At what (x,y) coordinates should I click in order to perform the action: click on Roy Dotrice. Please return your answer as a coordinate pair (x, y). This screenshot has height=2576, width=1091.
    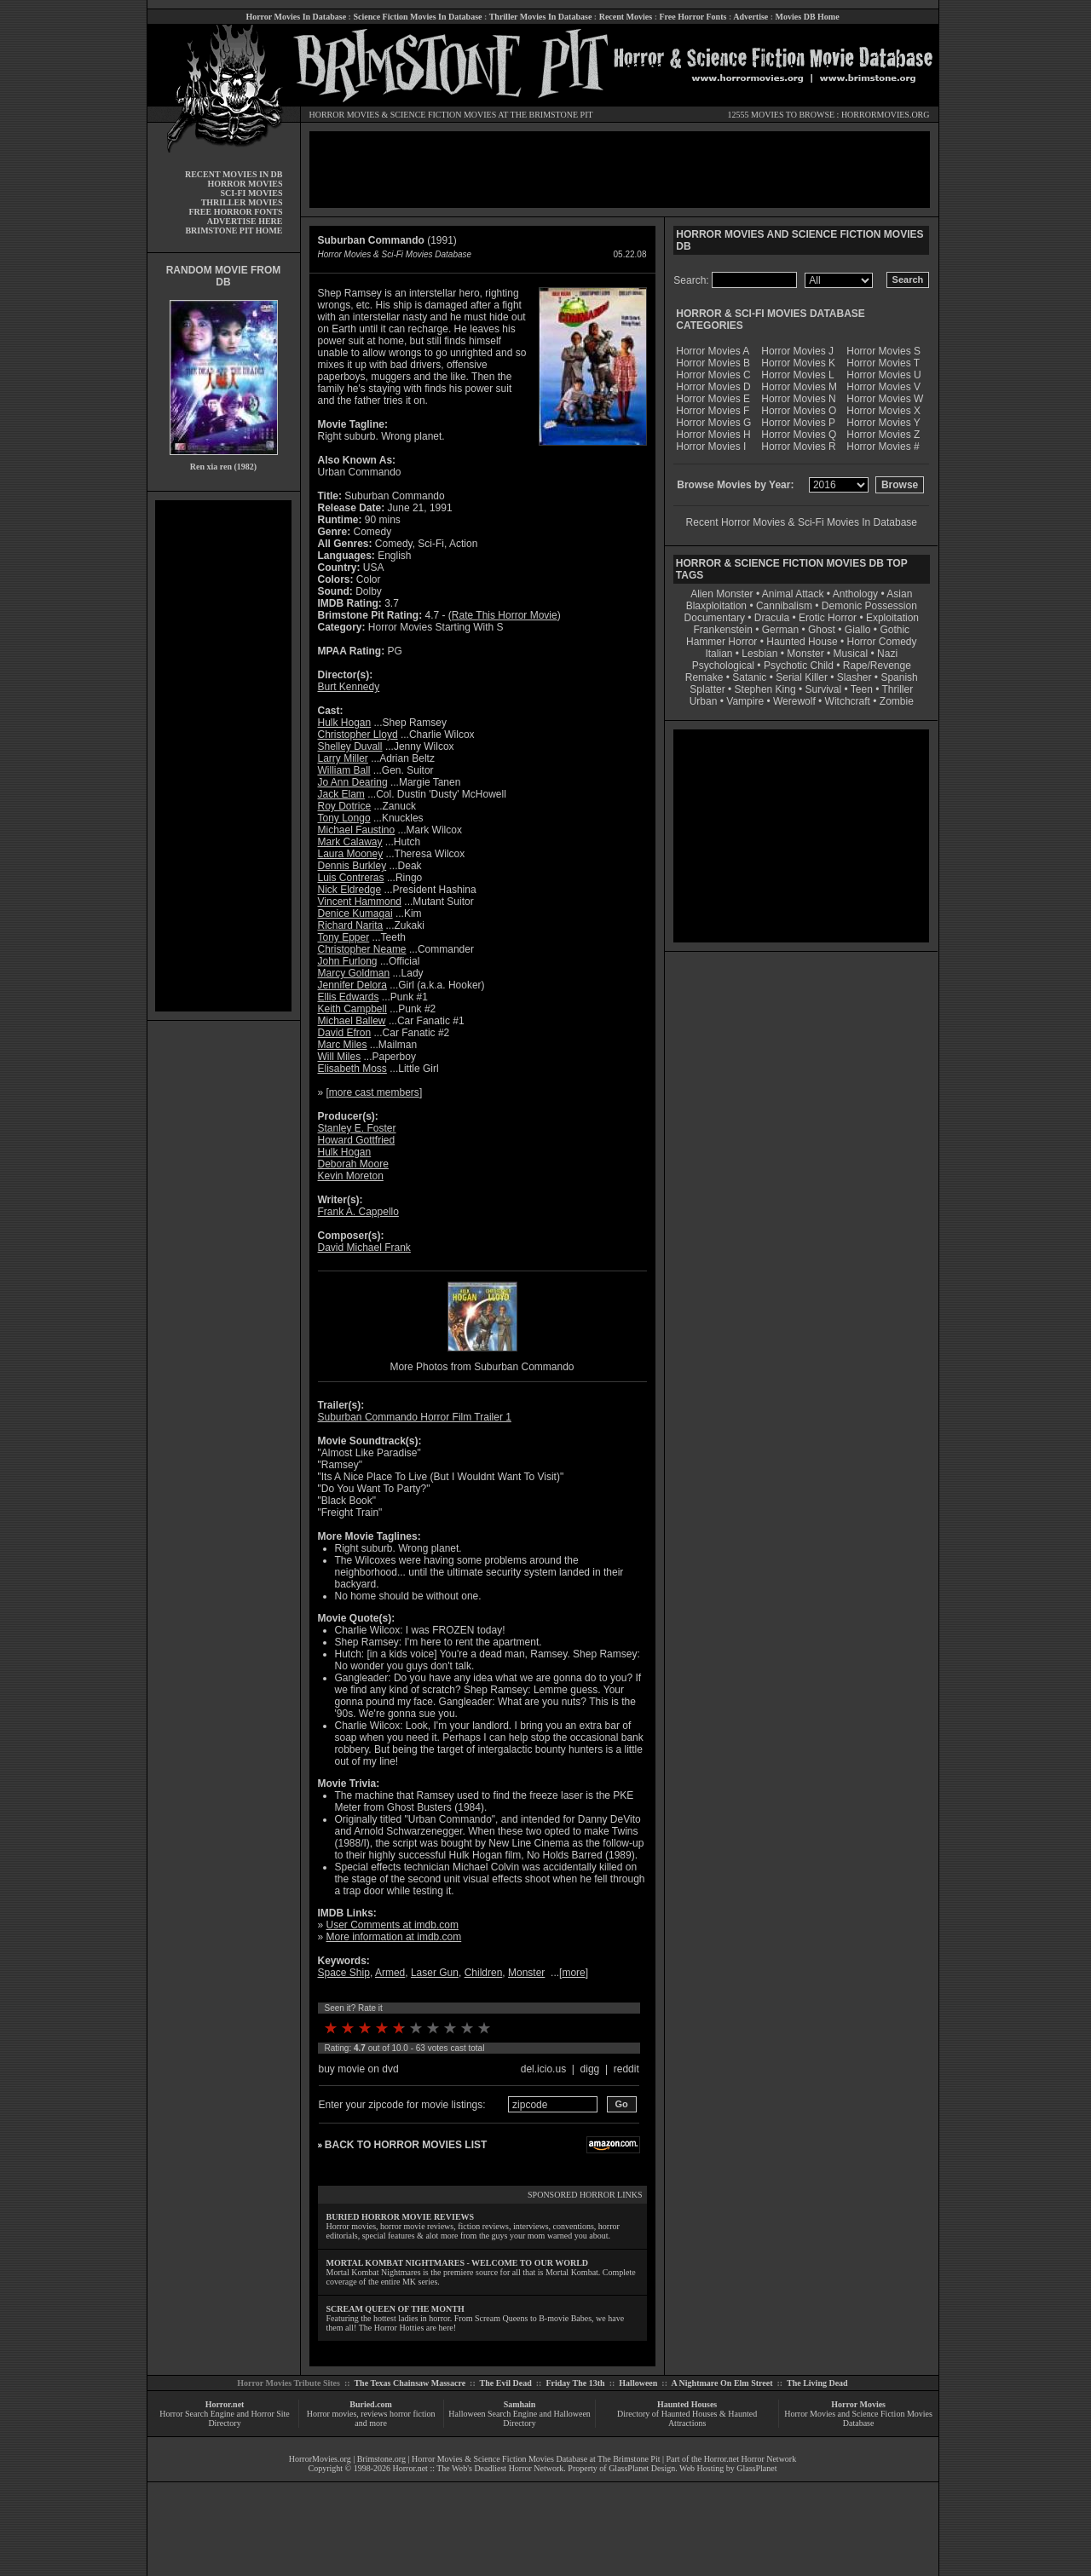
    Looking at the image, I should click on (345, 806).